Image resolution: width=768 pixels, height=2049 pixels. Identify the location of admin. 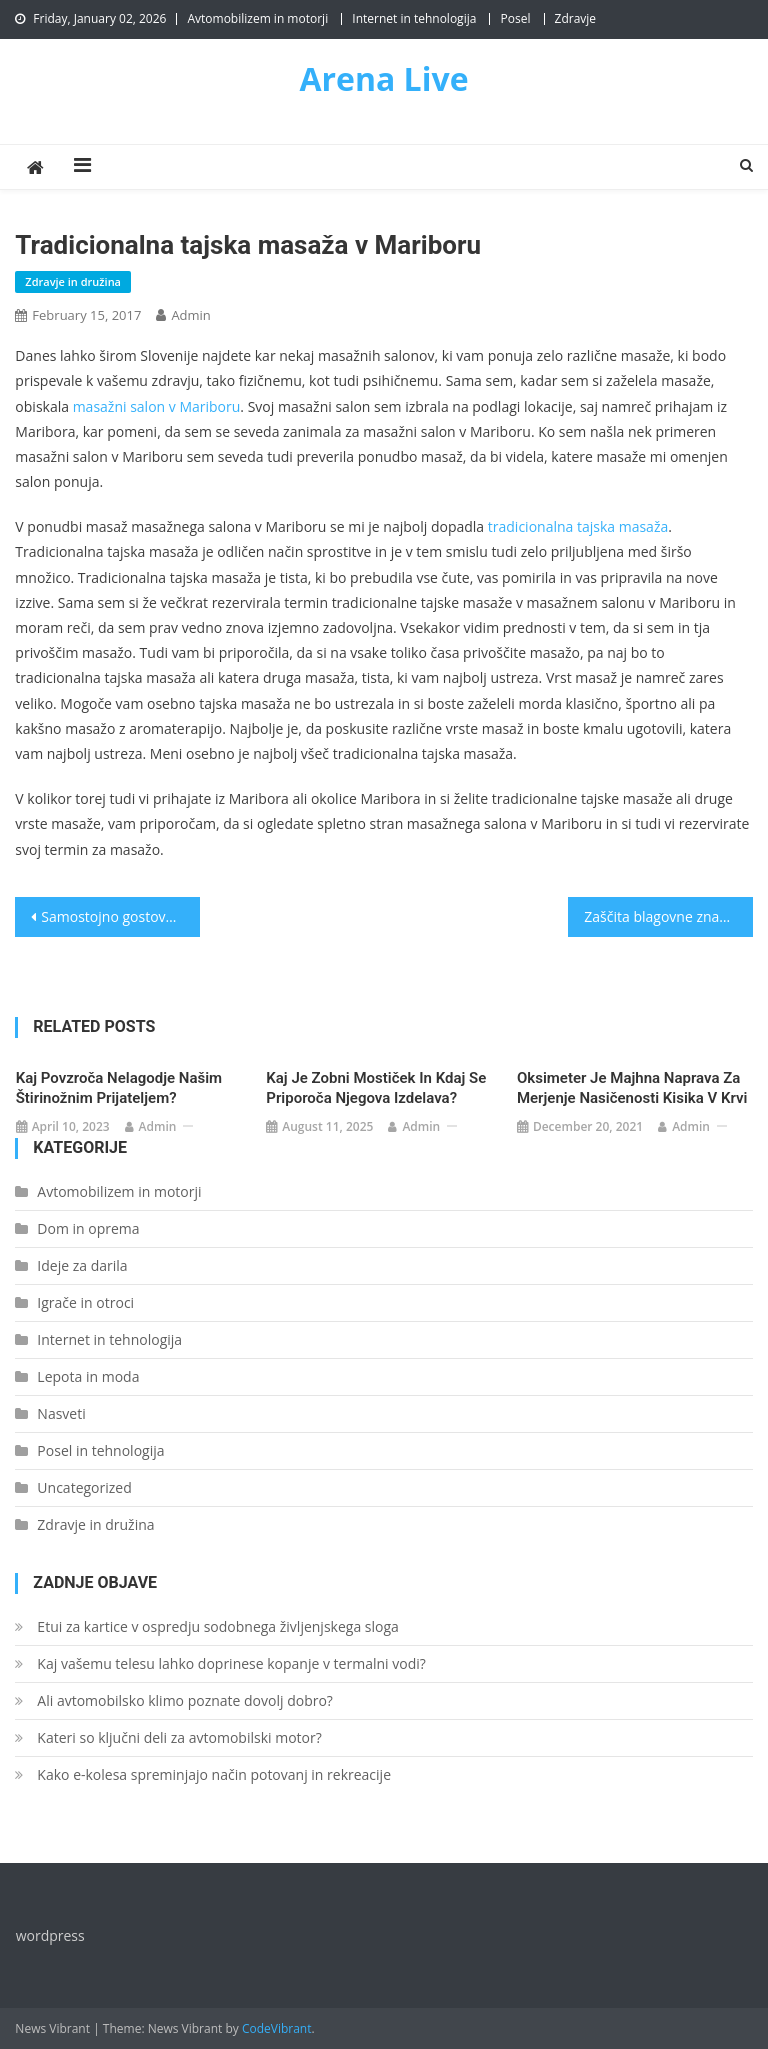
(190, 315).